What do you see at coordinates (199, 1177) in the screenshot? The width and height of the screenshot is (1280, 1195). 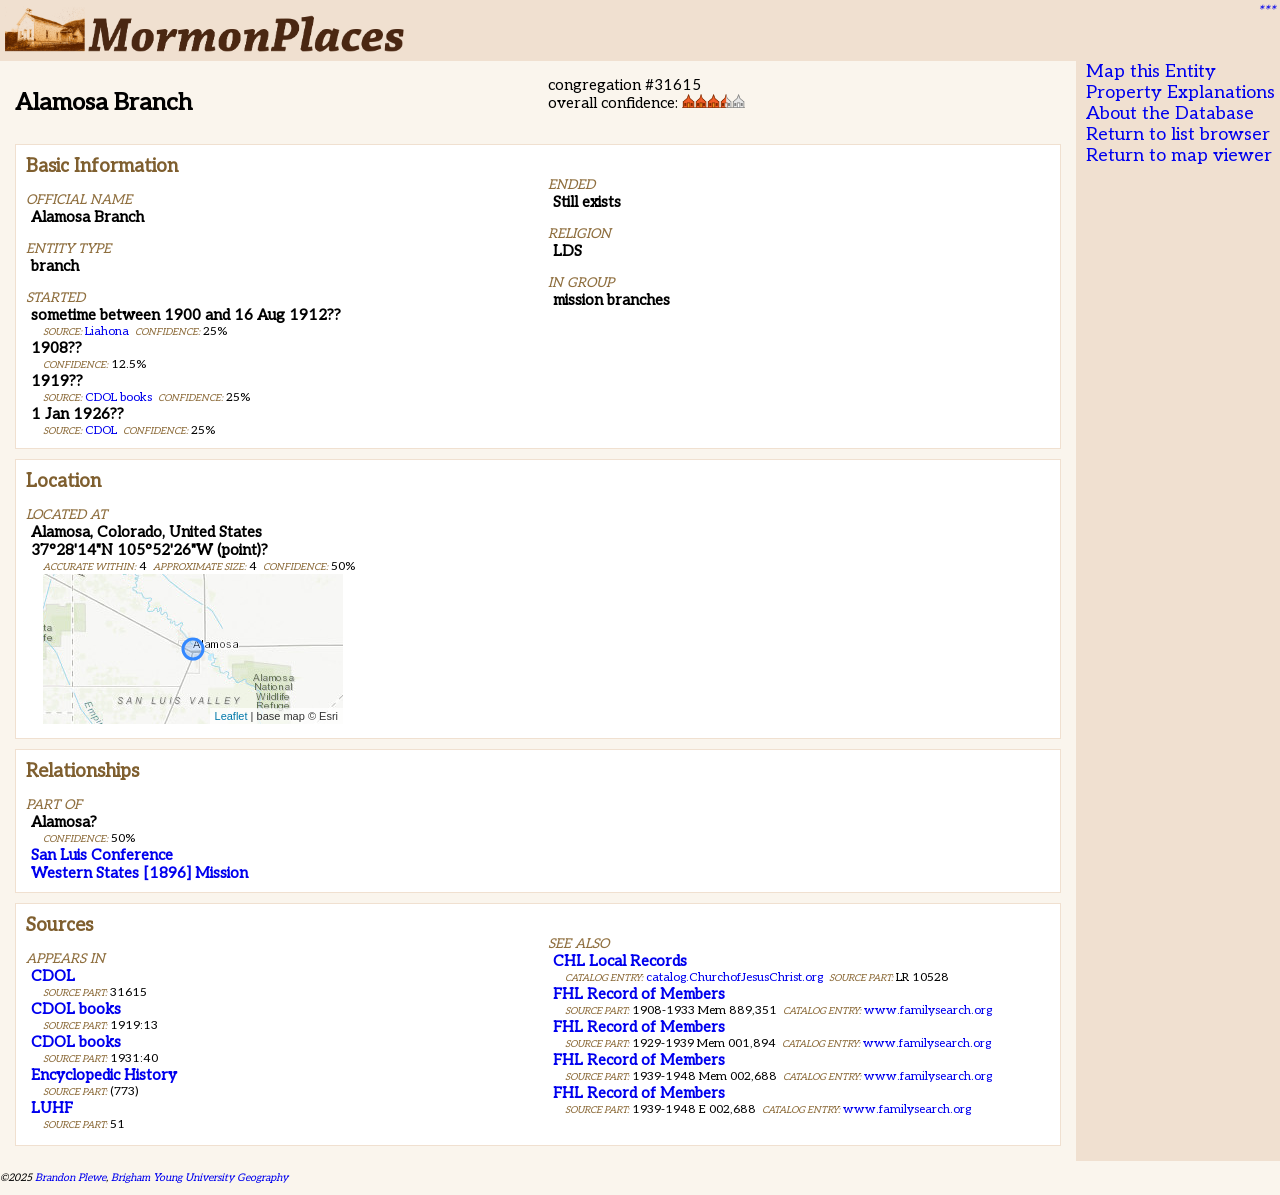 I see `Brigham Young University Geography` at bounding box center [199, 1177].